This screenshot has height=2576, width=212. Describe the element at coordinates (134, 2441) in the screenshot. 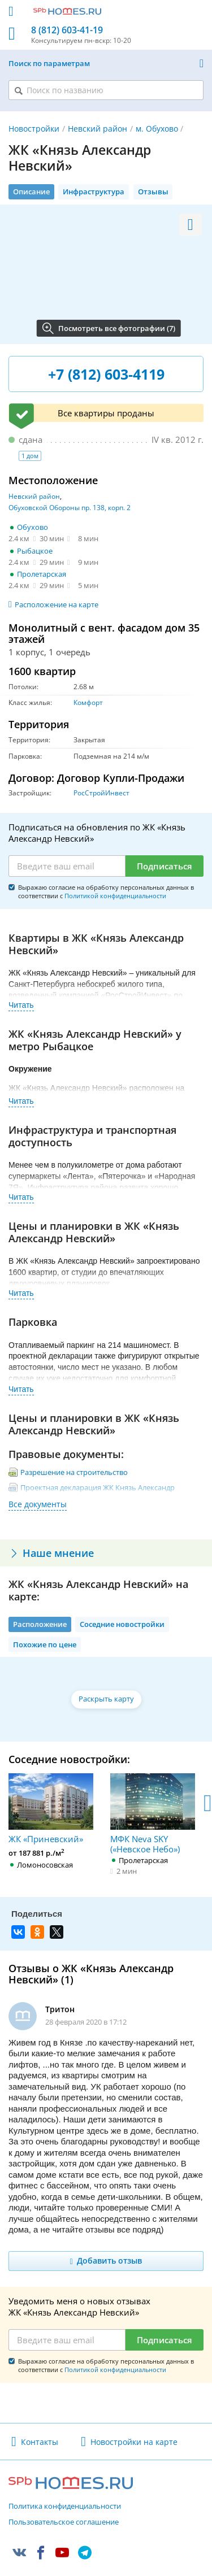

I see `Новостройки на карте` at that location.